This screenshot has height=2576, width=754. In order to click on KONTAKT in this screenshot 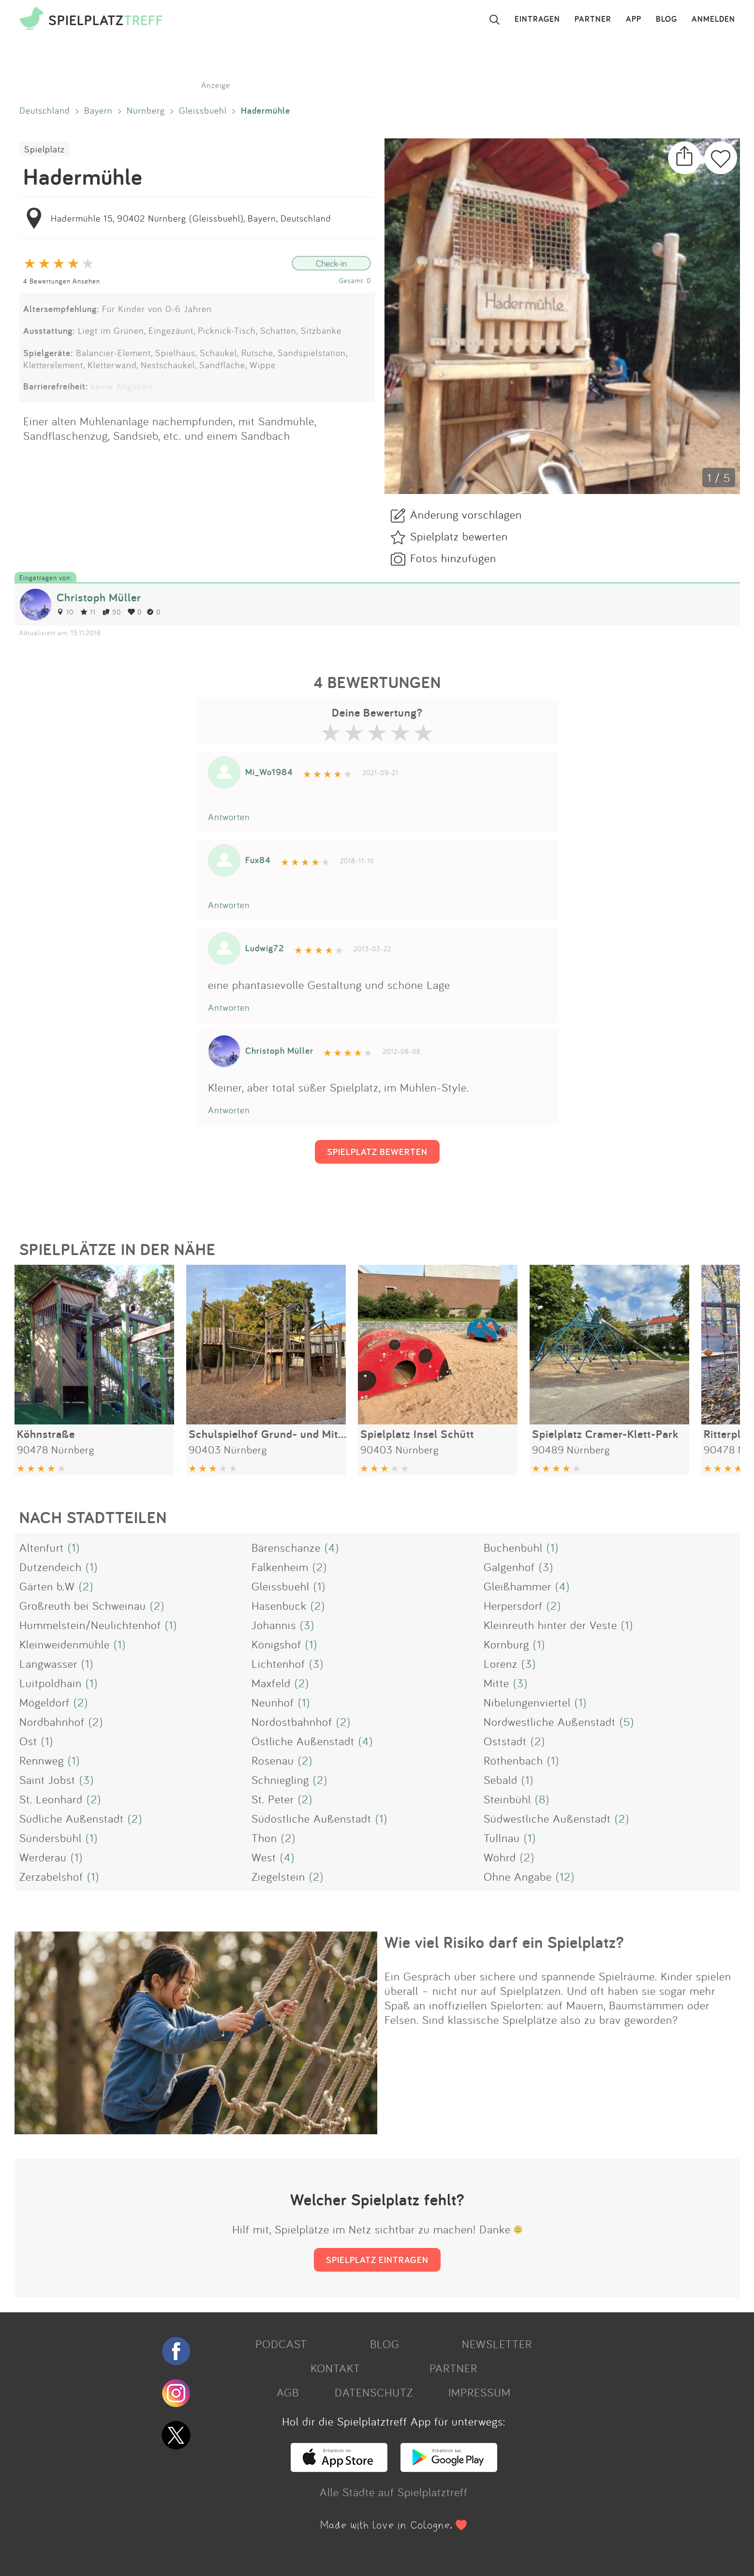, I will do `click(335, 2368)`.